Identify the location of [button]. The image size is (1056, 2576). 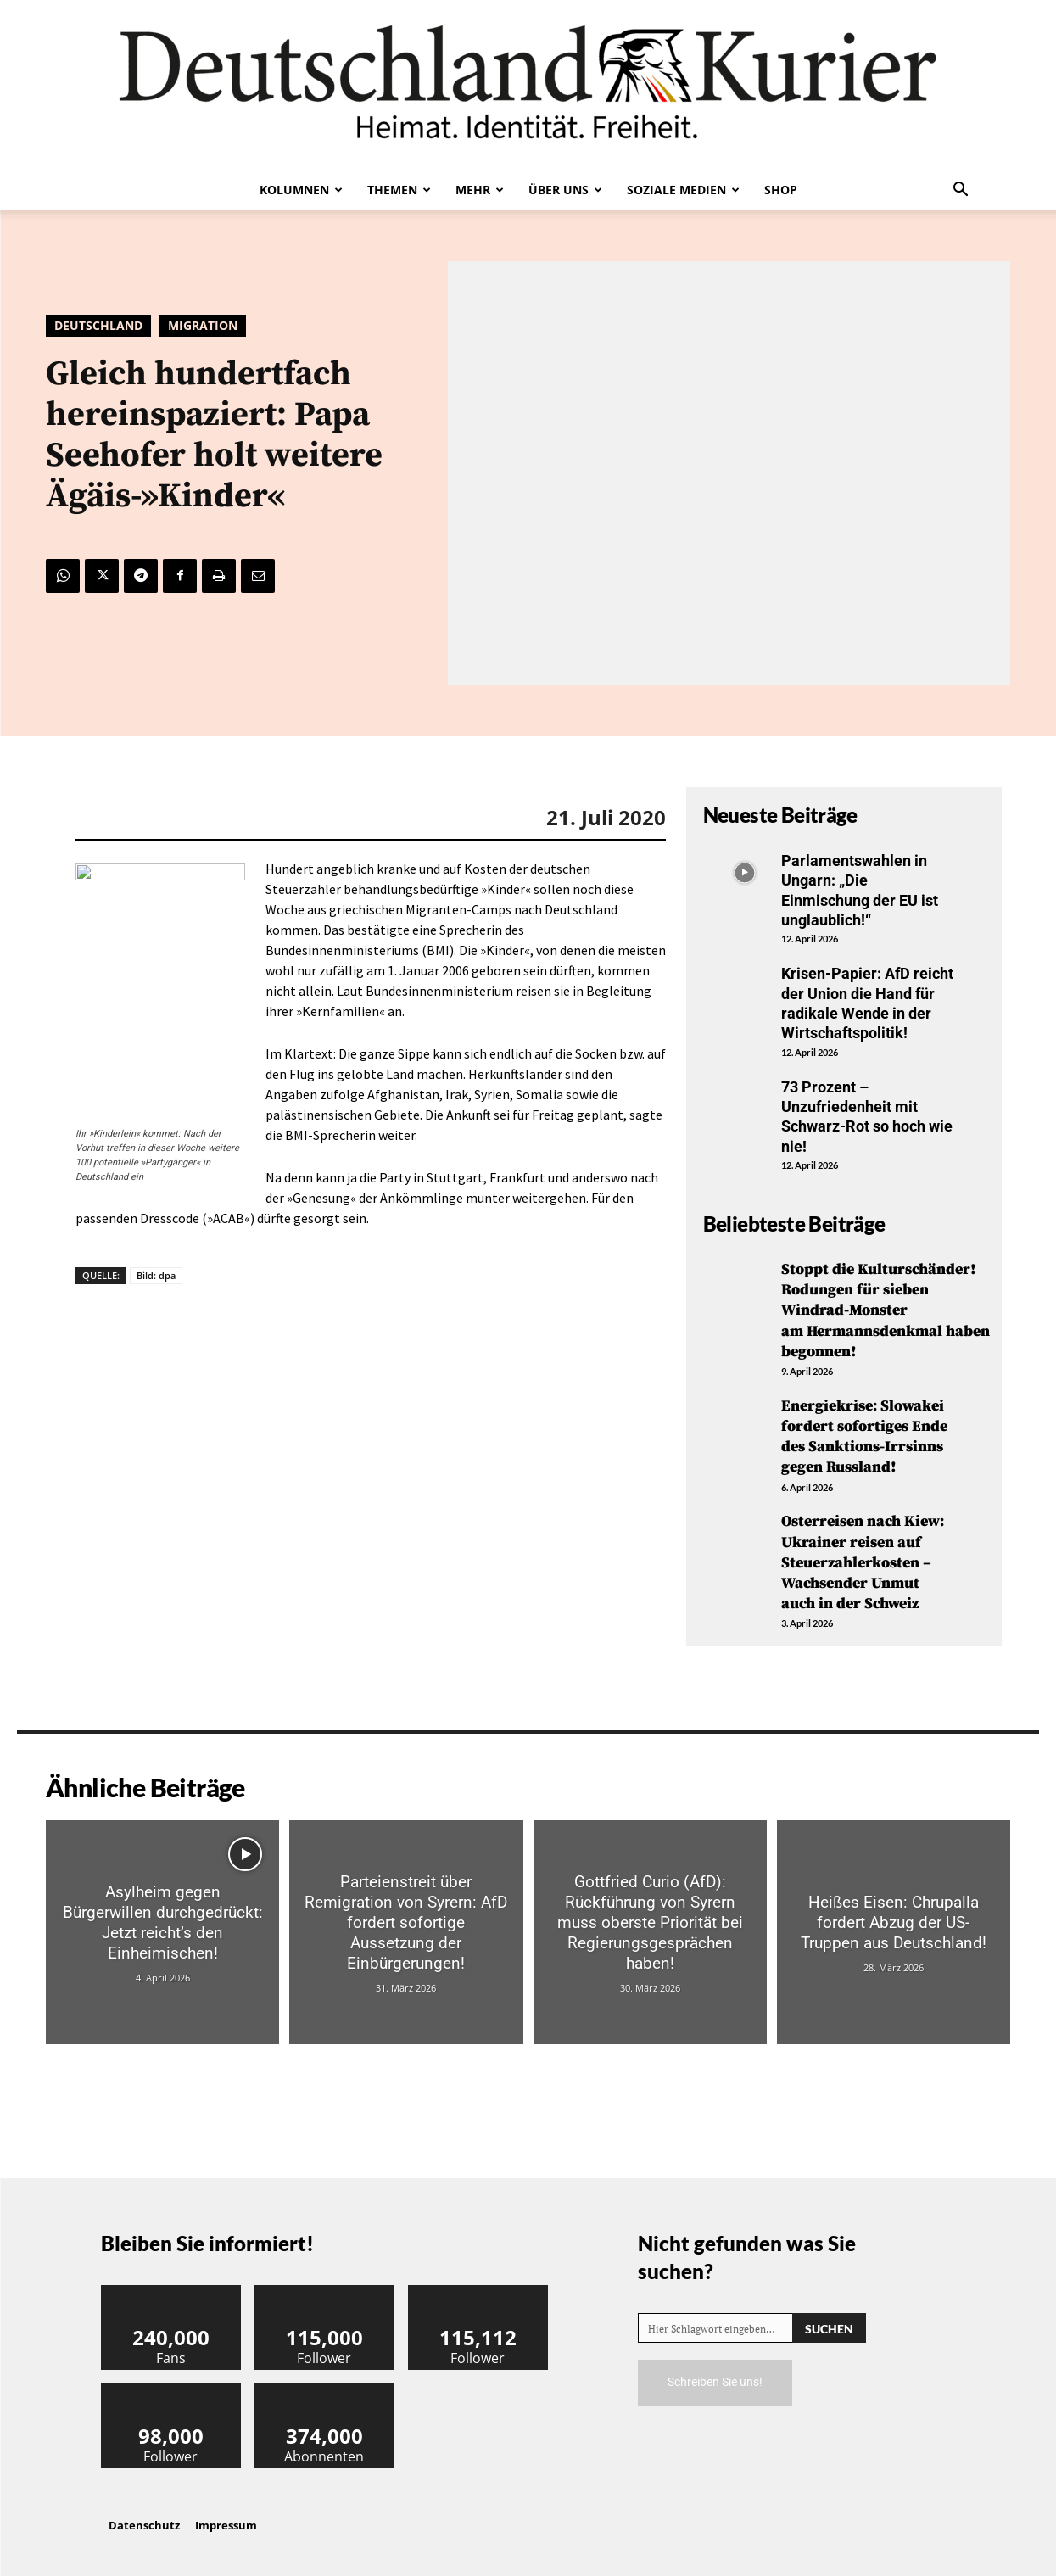
(961, 191).